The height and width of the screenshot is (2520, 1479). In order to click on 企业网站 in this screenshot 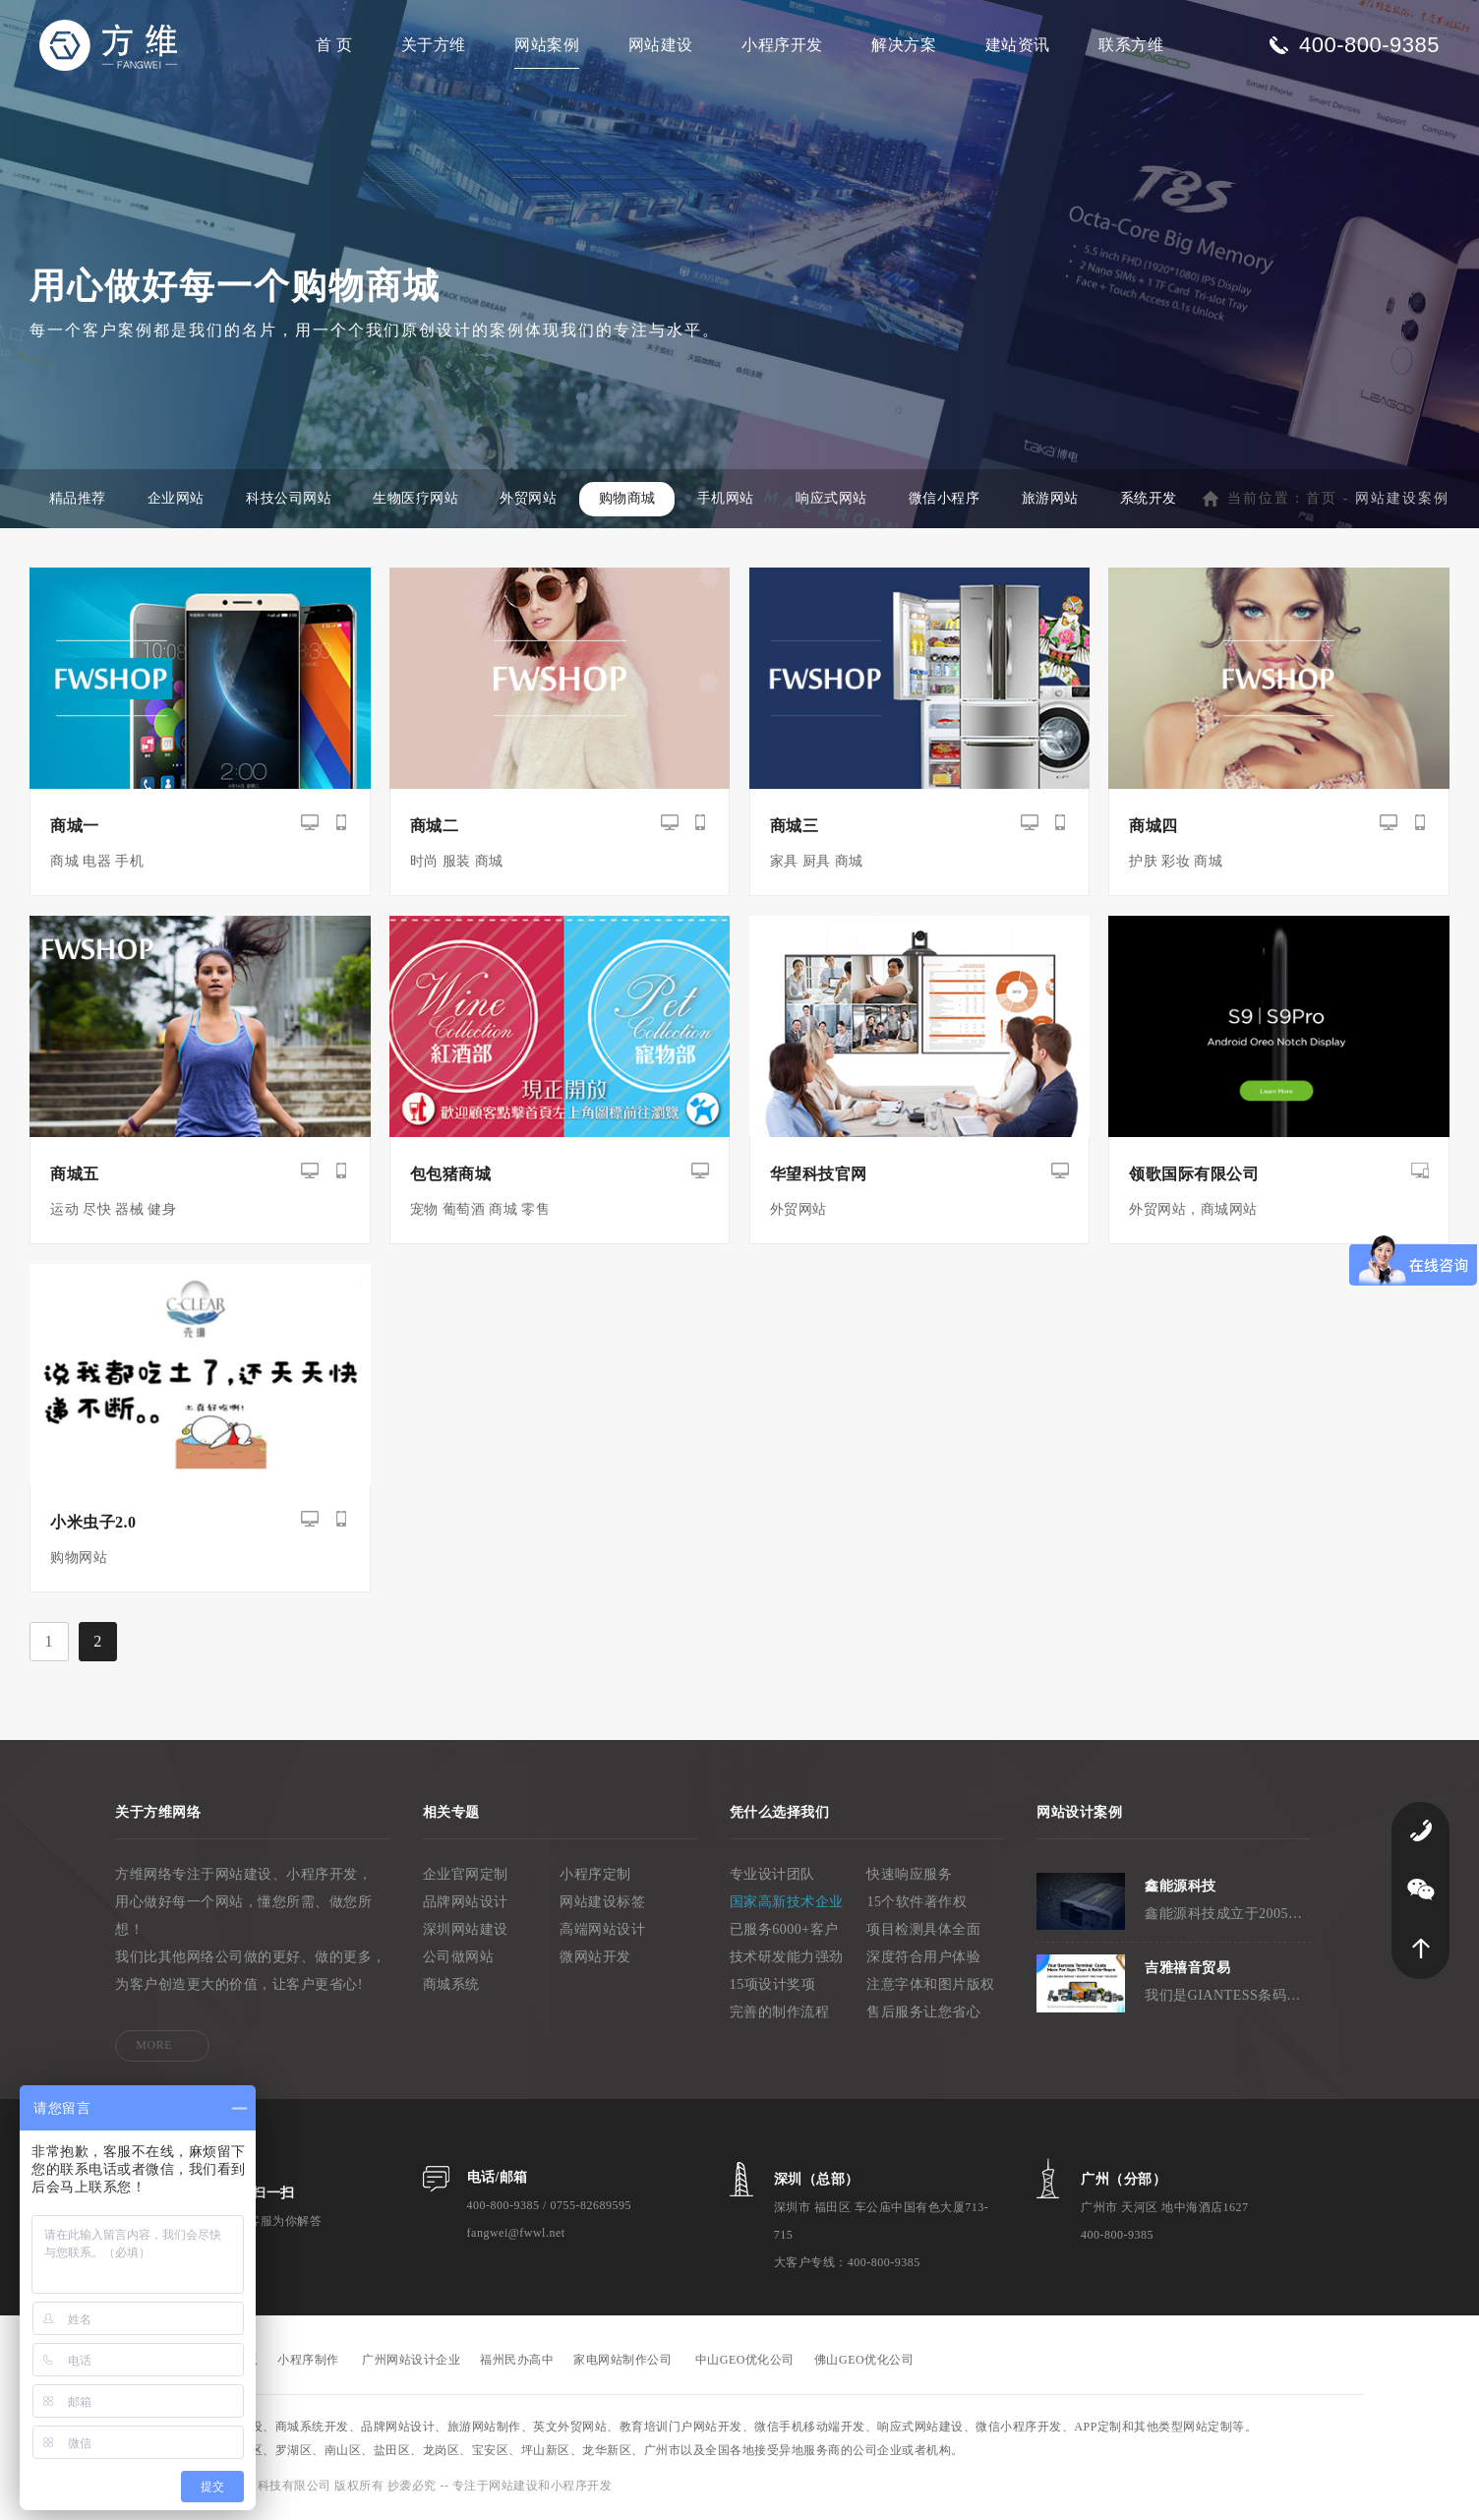, I will do `click(177, 502)`.